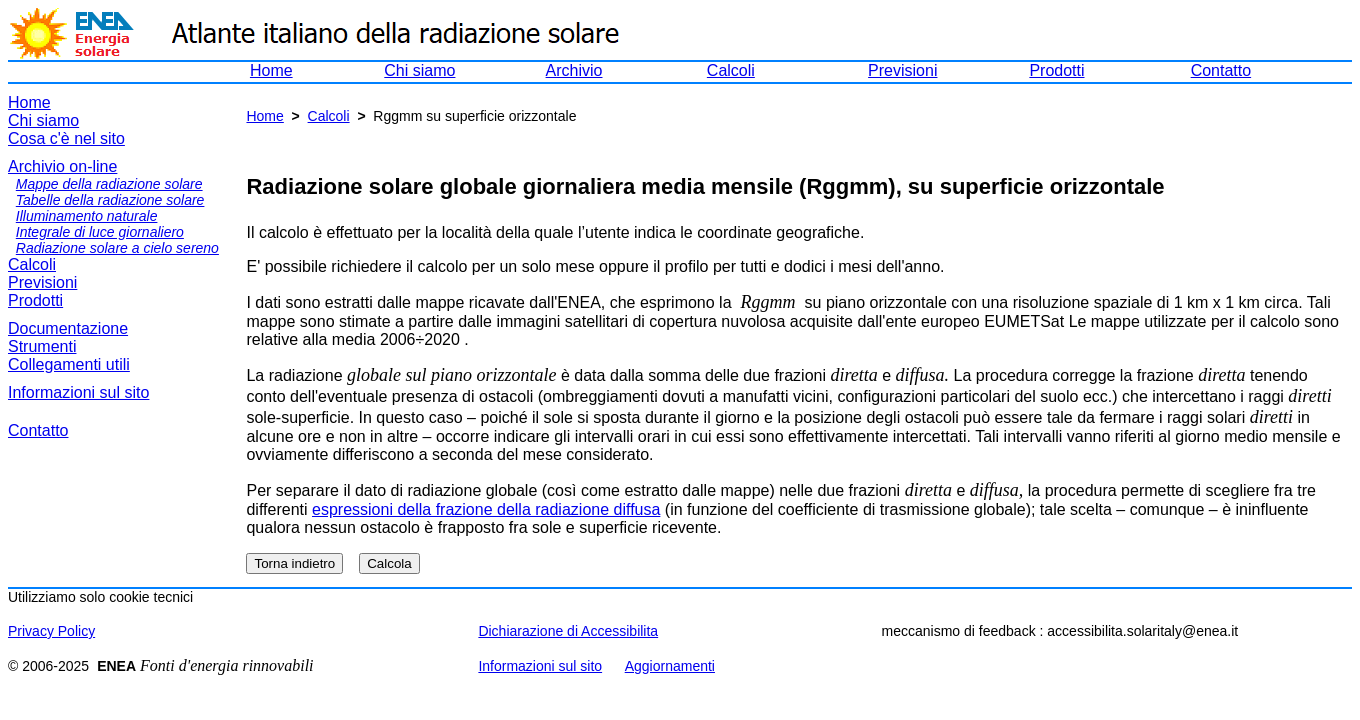 This screenshot has width=1360, height=720. What do you see at coordinates (1056, 70) in the screenshot?
I see `Prodotti` at bounding box center [1056, 70].